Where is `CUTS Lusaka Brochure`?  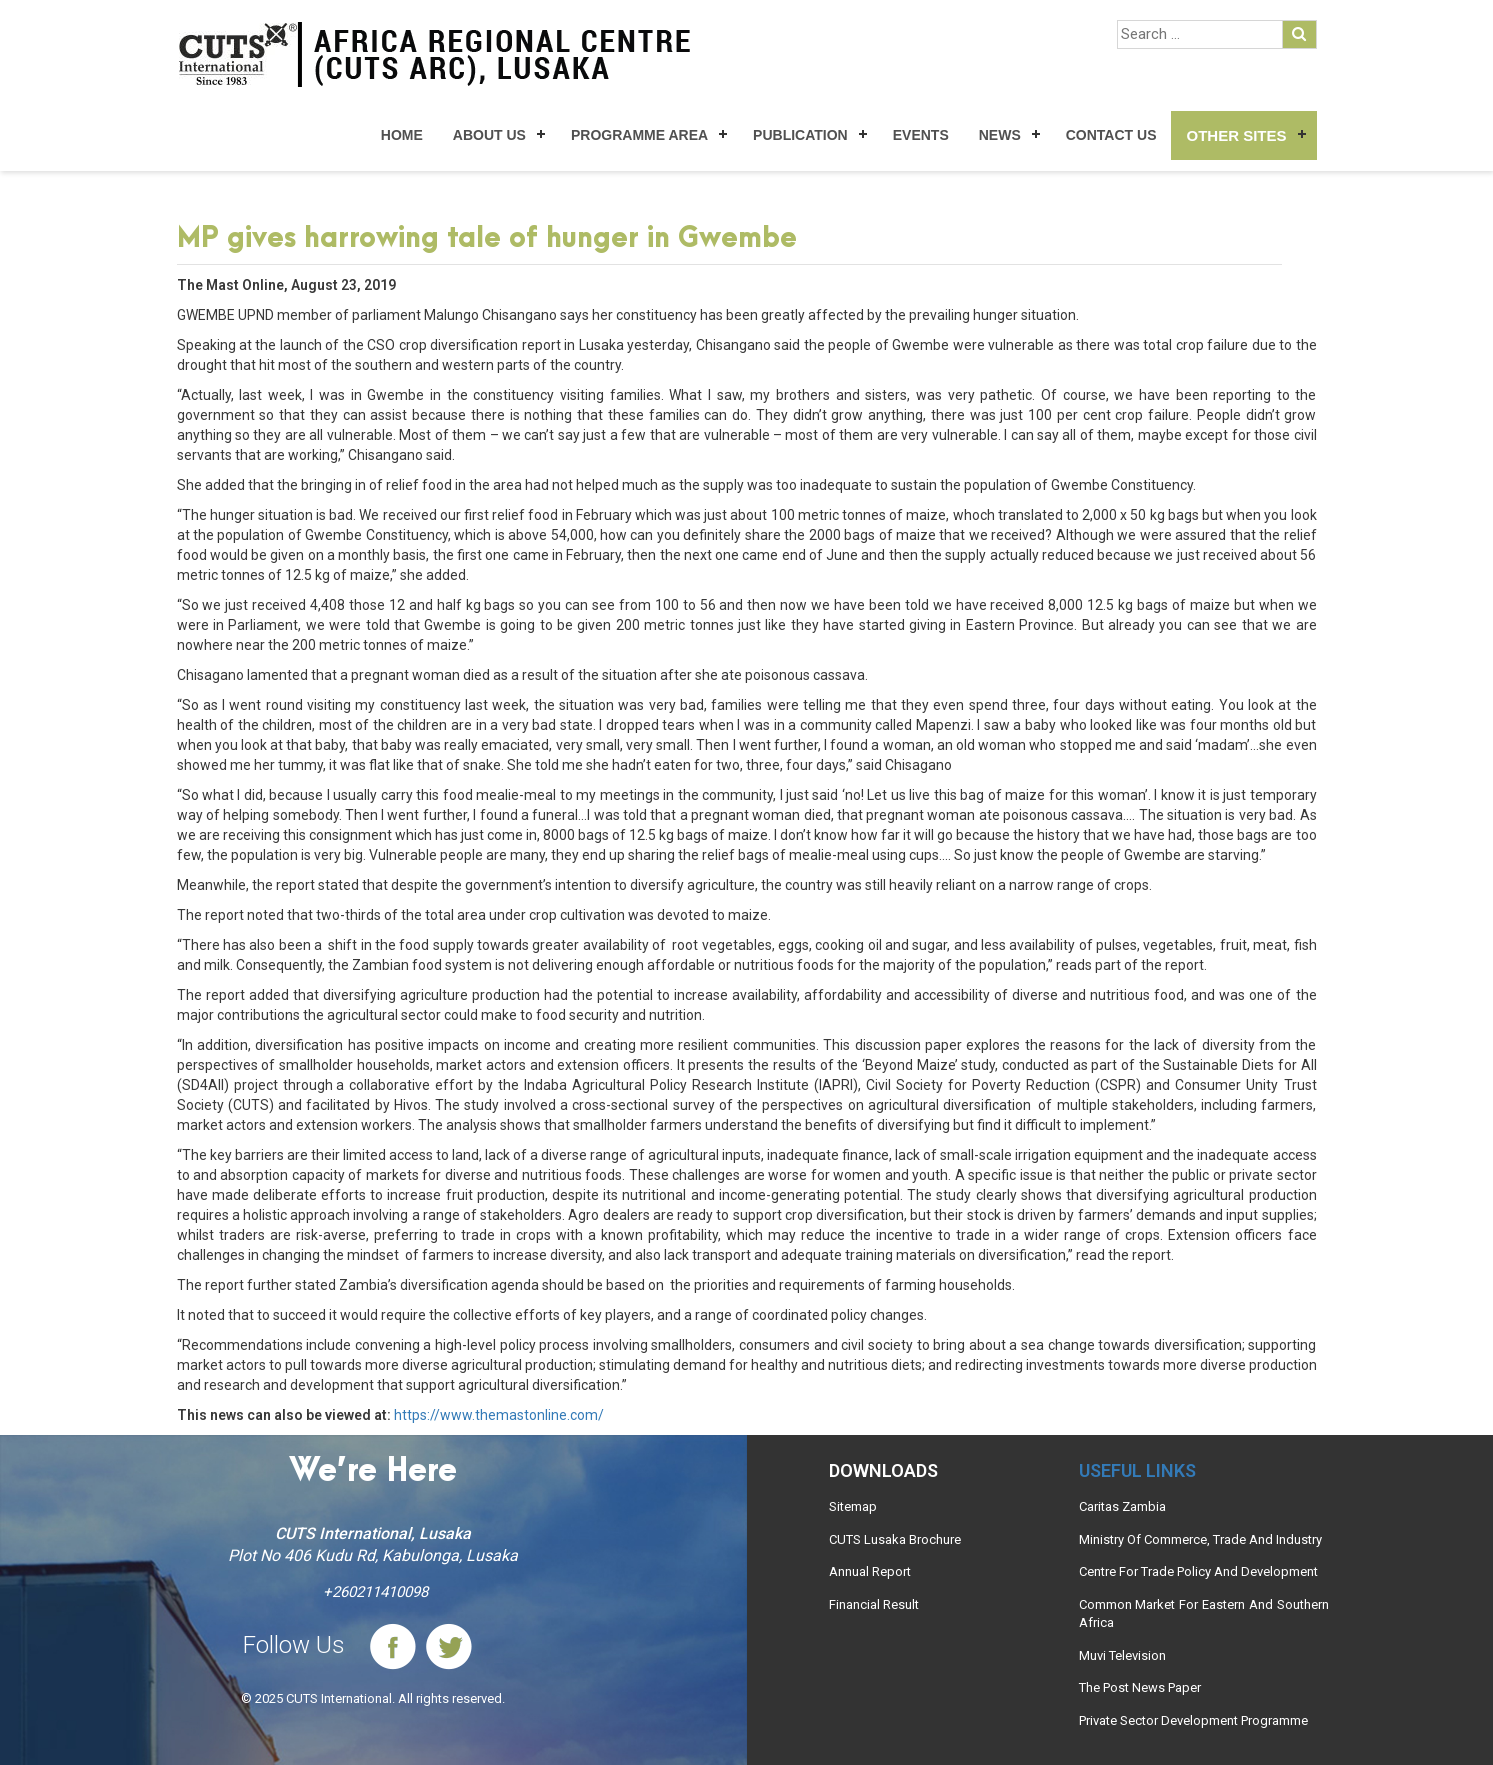 CUTS Lusaka Brochure is located at coordinates (895, 1539).